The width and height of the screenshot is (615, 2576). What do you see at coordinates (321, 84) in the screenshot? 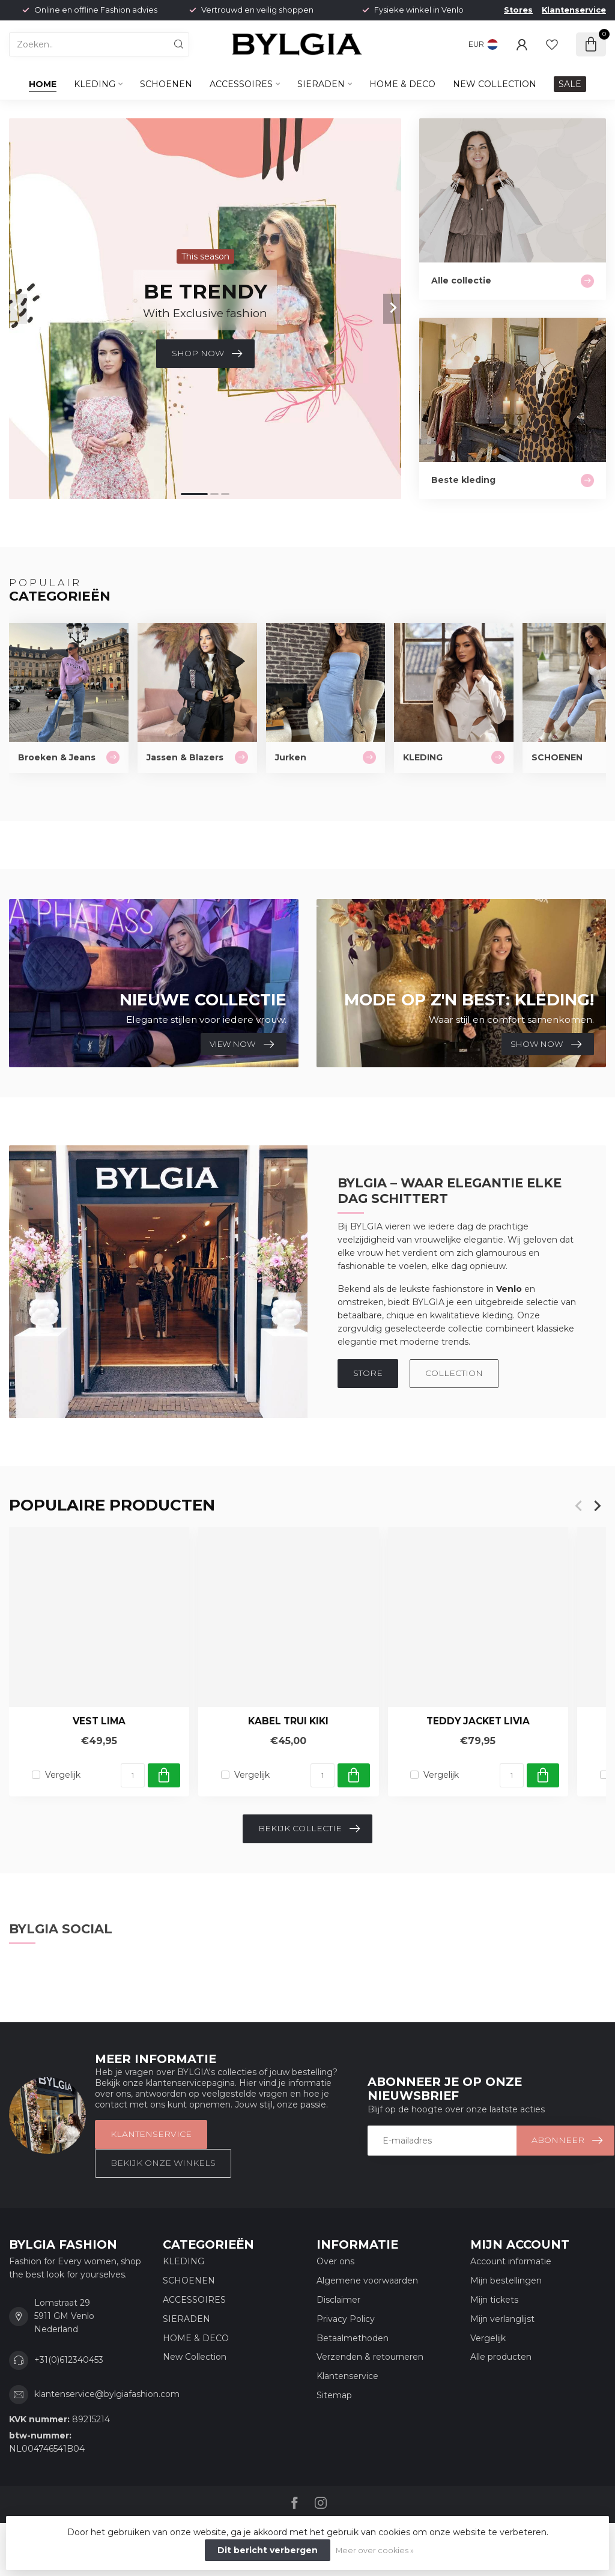
I see `SIERADEN` at bounding box center [321, 84].